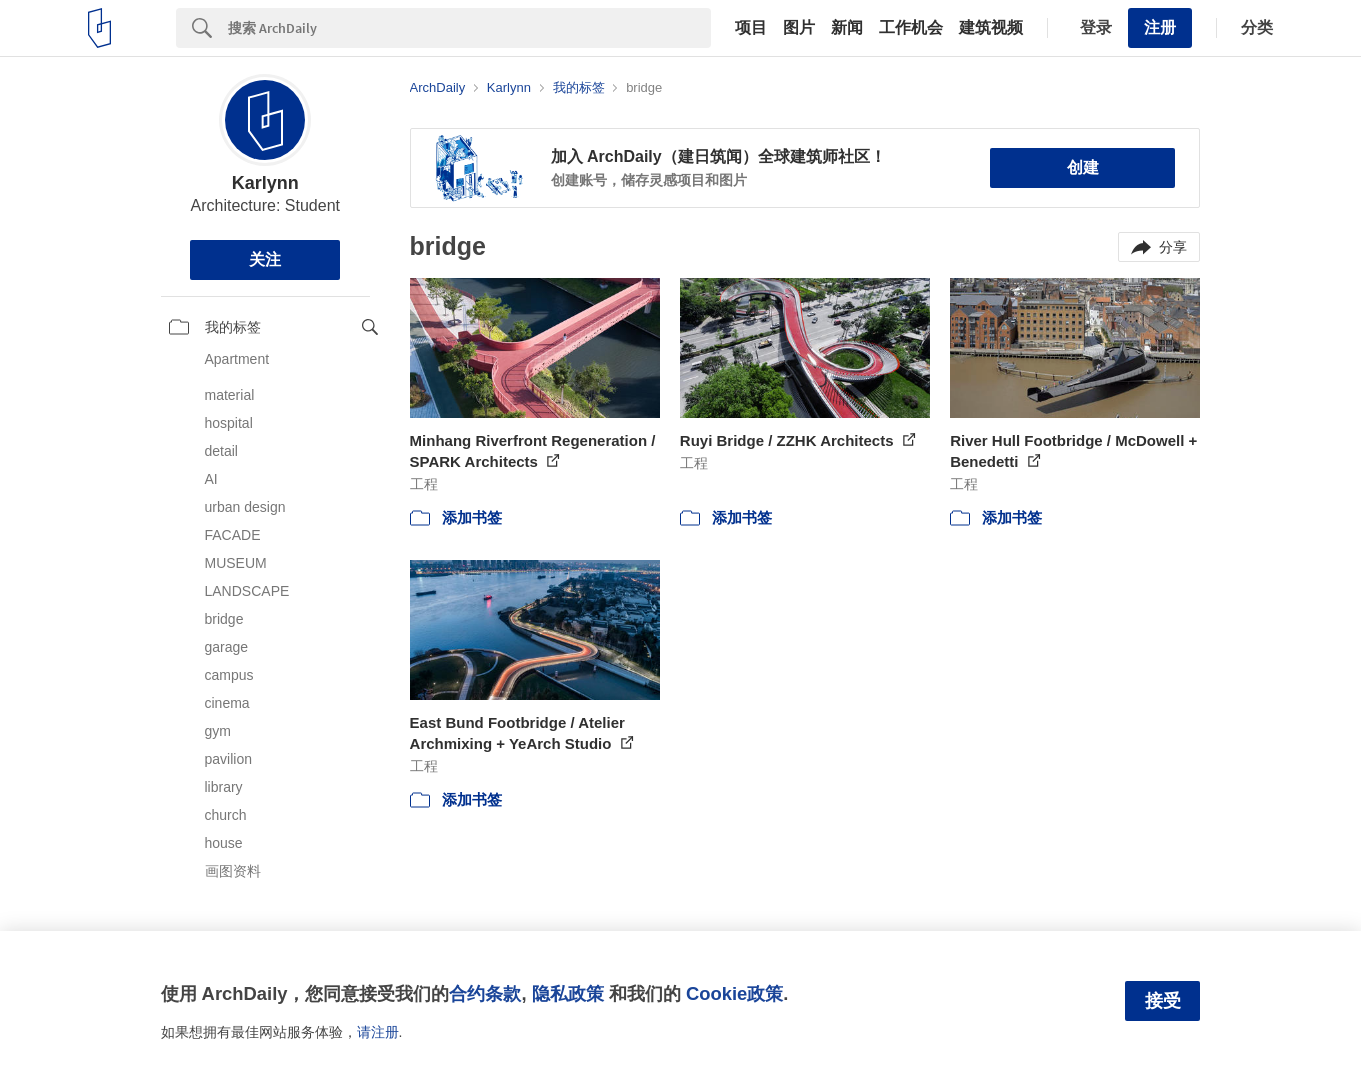 This screenshot has height=1089, width=1361. I want to click on 图片, so click(799, 28).